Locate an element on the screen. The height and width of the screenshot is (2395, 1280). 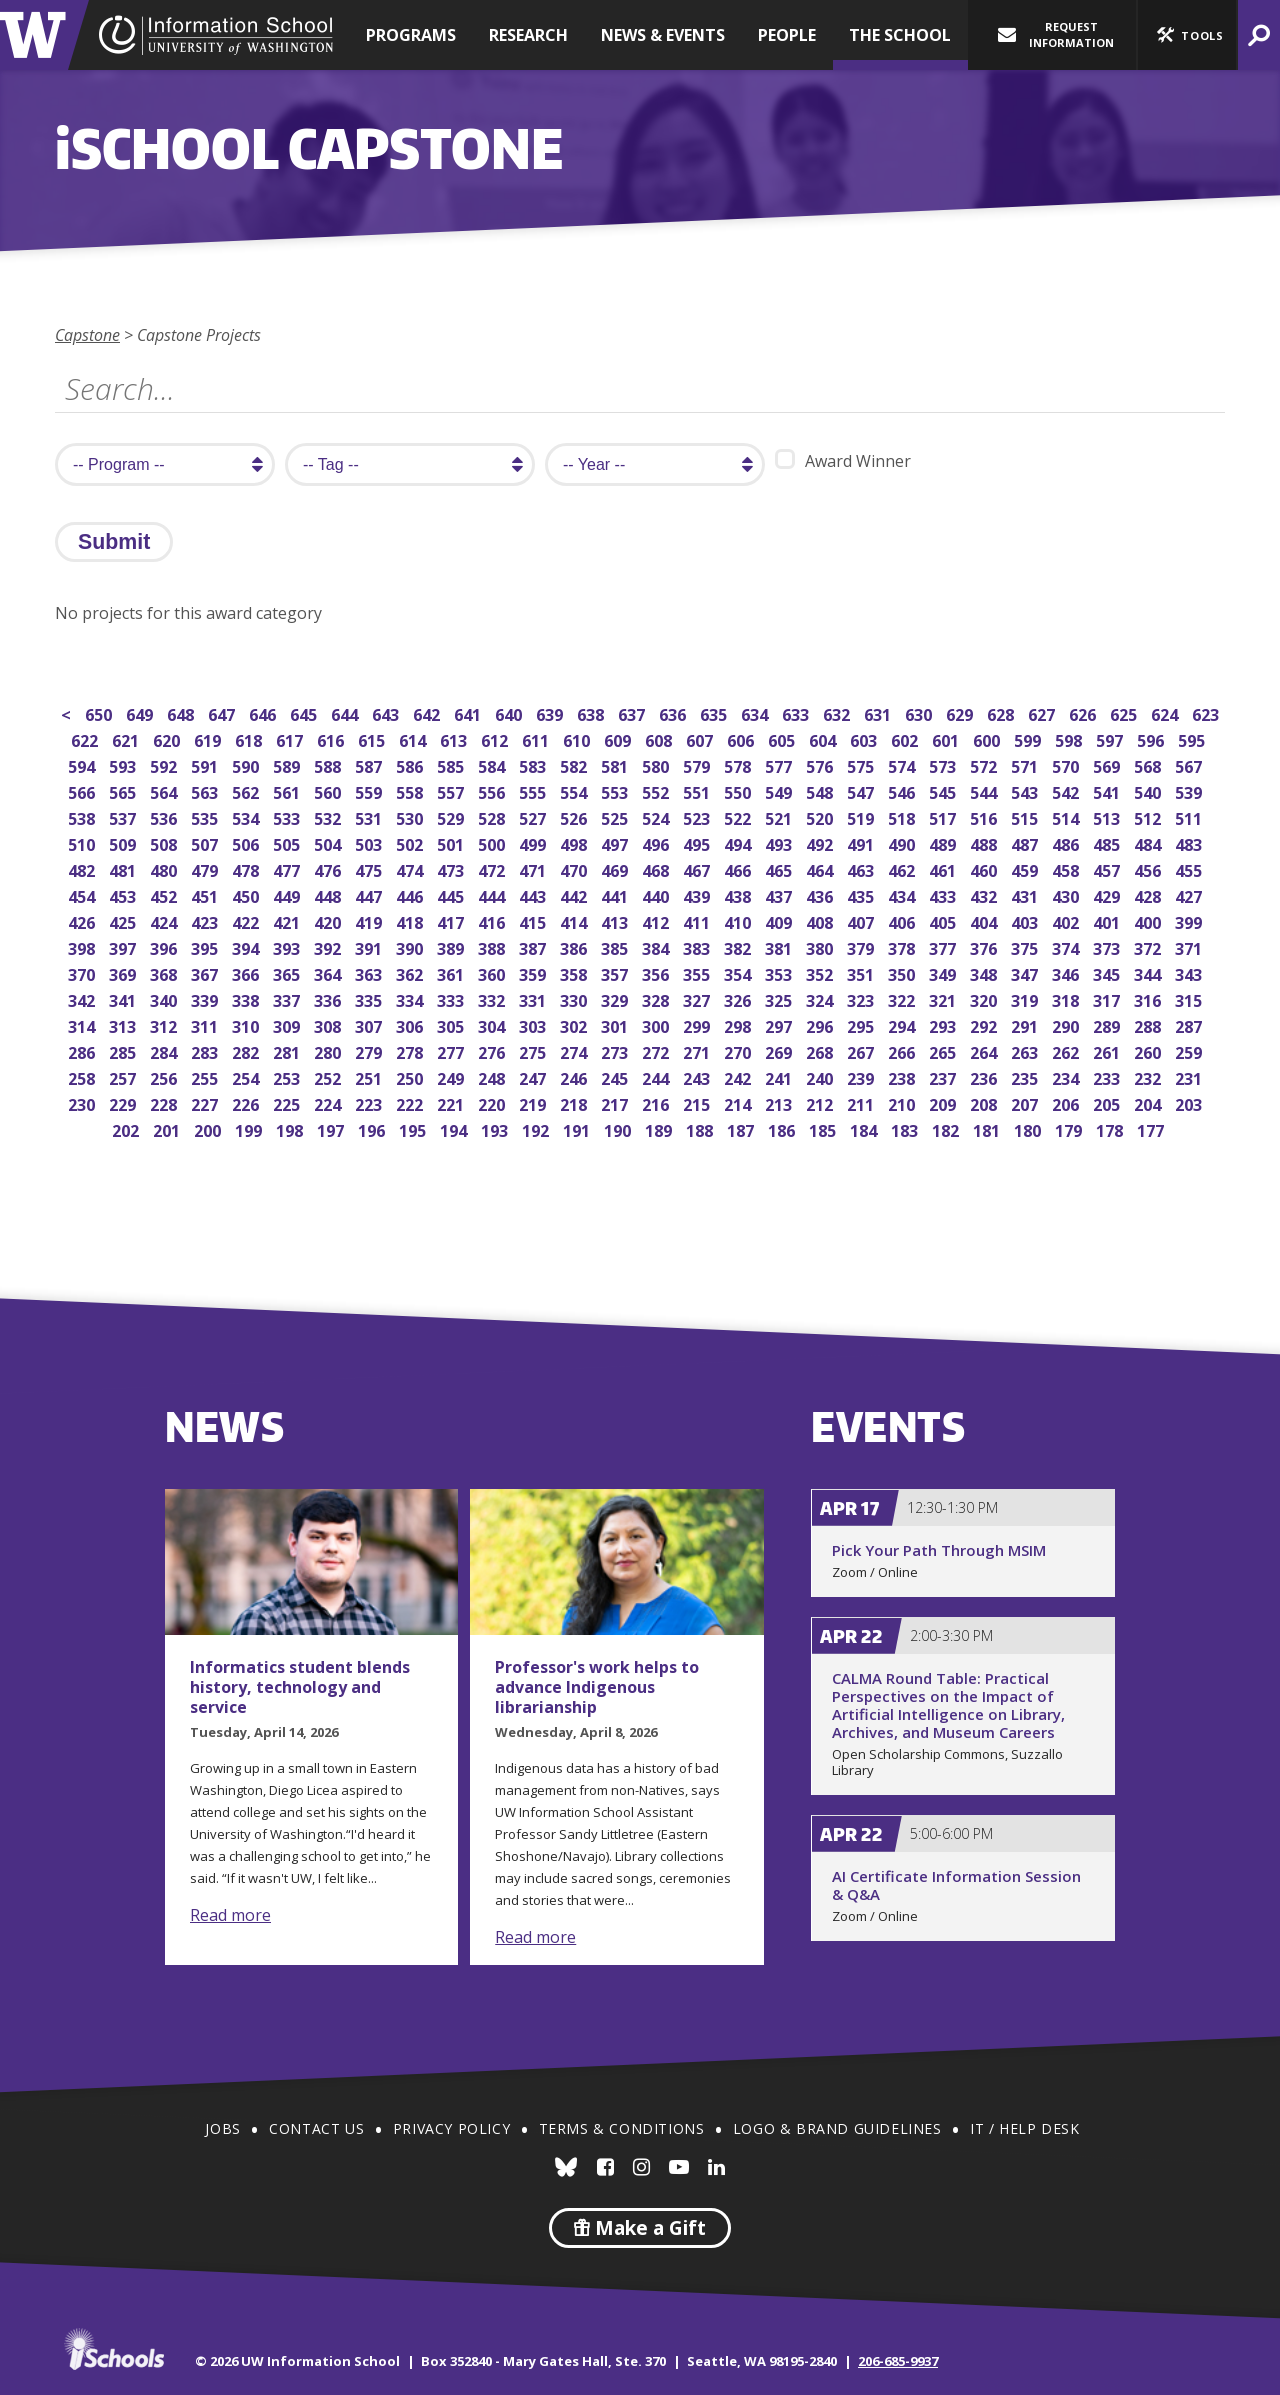
208 is located at coordinates (985, 1102).